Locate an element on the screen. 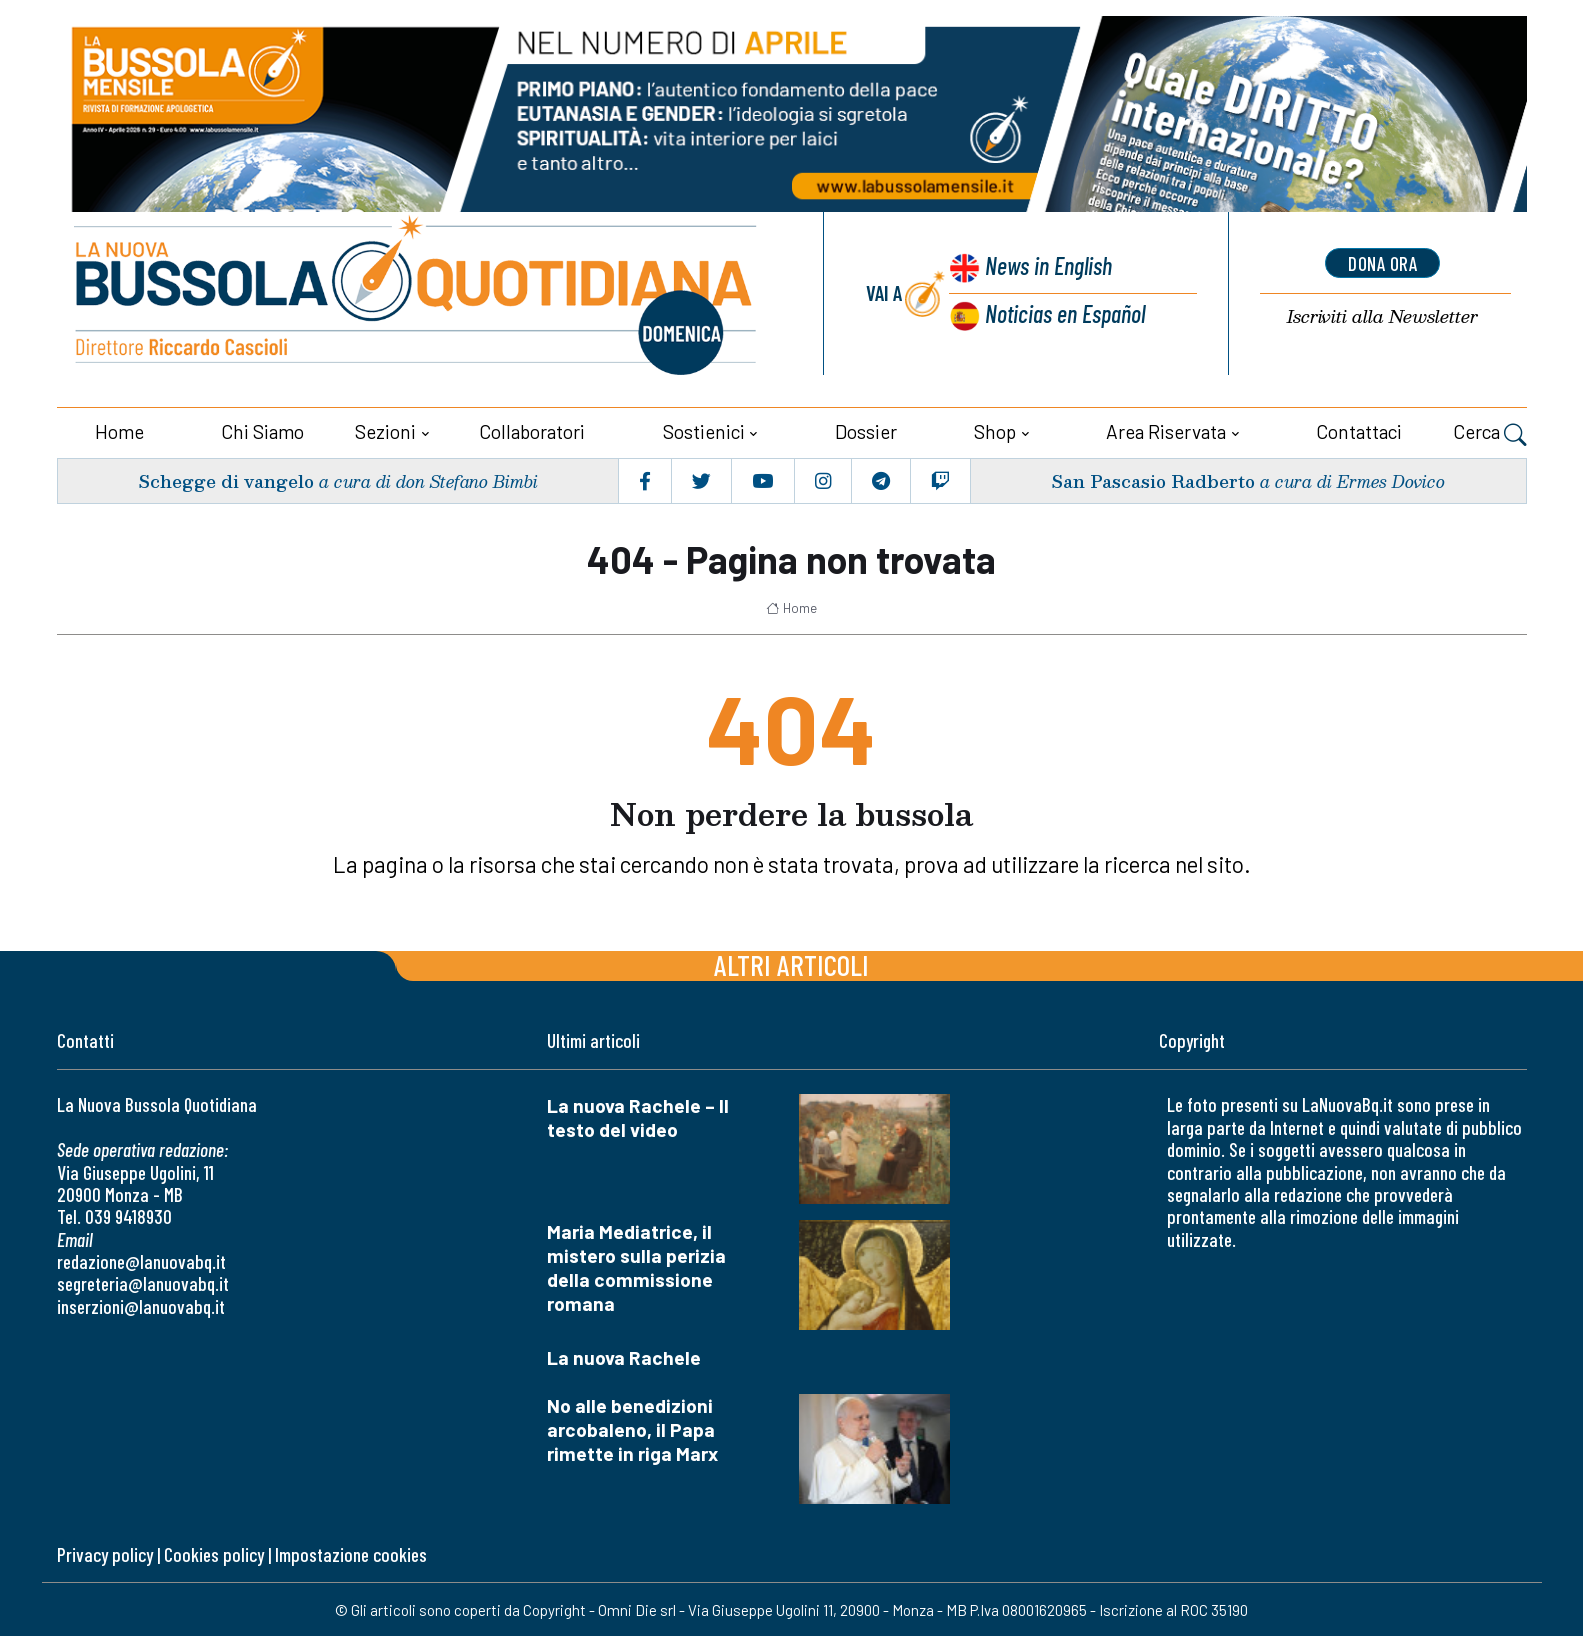 This screenshot has width=1583, height=1636. Altri articoli is located at coordinates (791, 963).